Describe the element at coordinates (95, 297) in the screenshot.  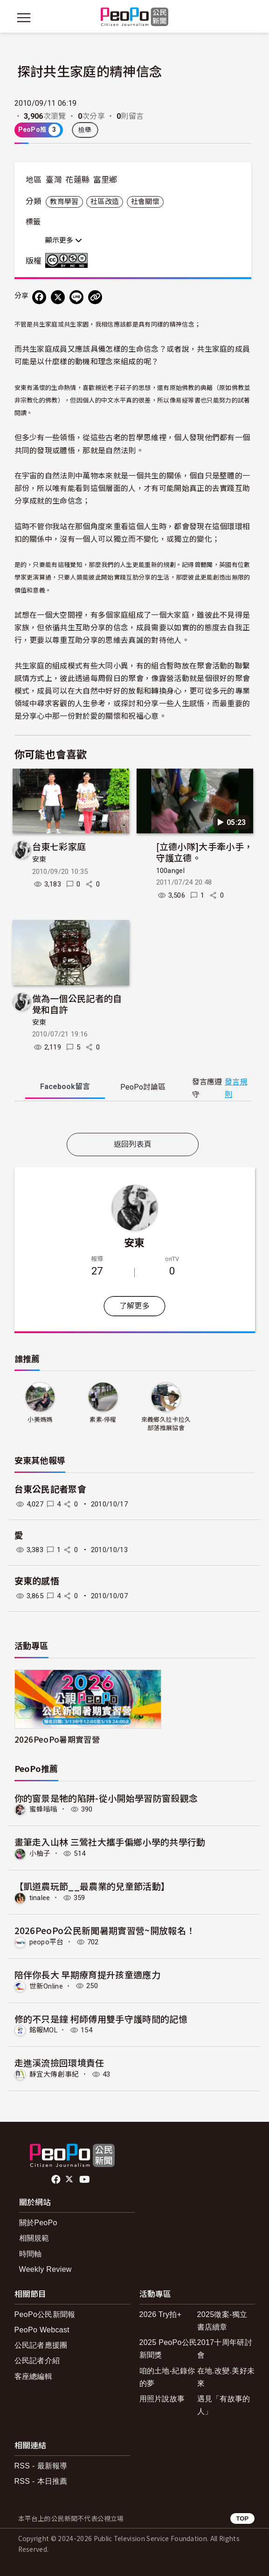
I see `[Copy Web Page URL]` at that location.